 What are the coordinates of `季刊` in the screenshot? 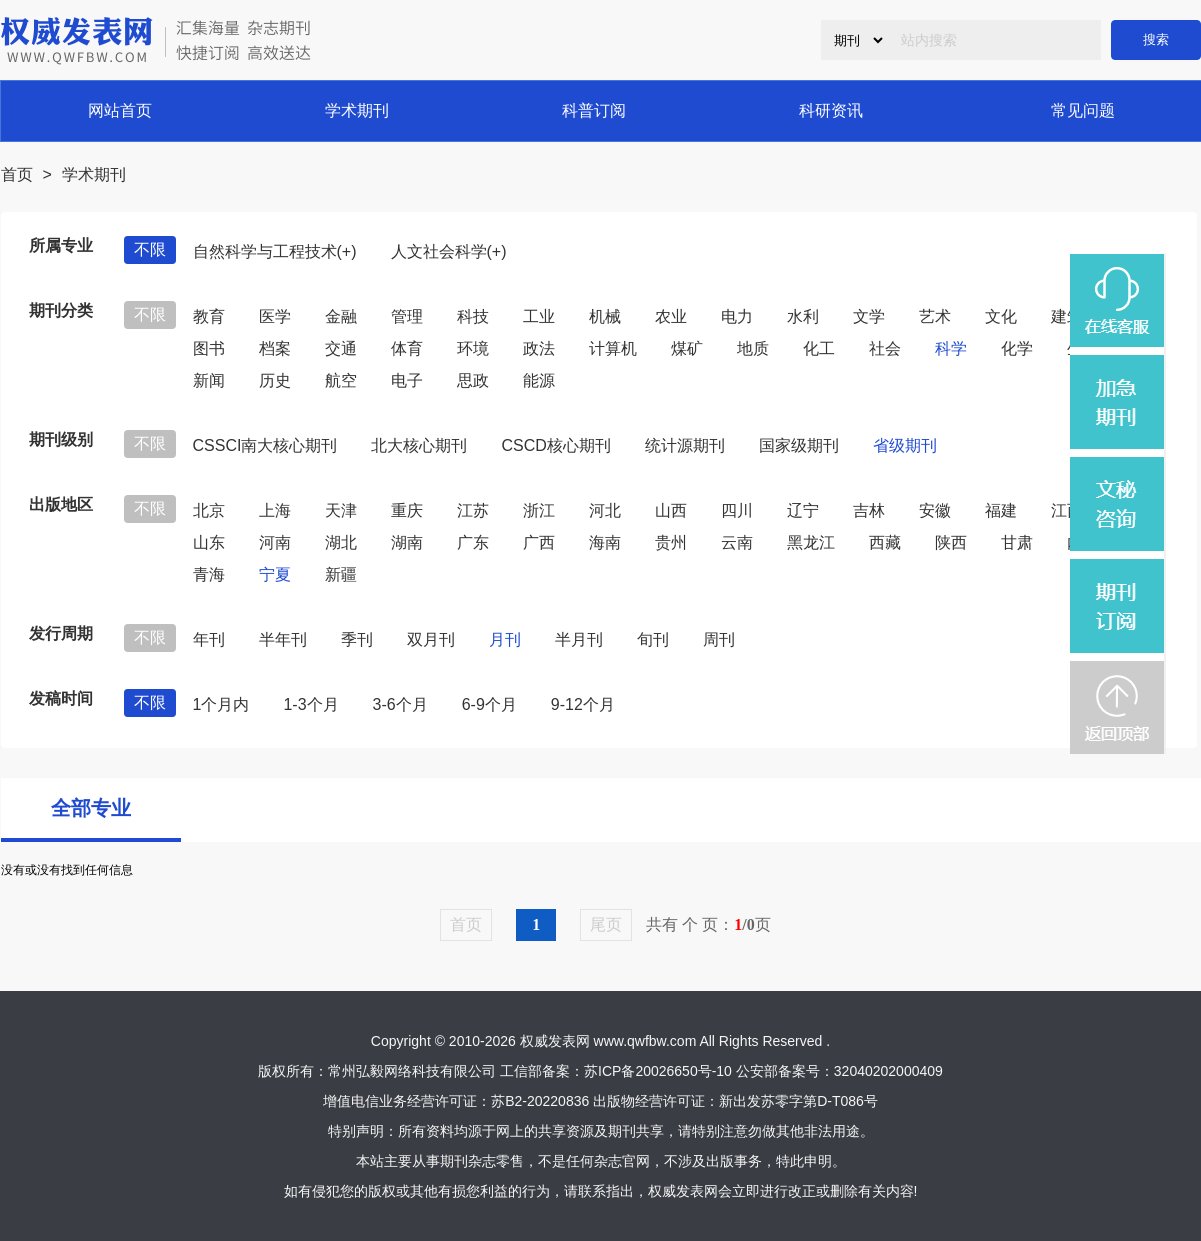 It's located at (357, 639).